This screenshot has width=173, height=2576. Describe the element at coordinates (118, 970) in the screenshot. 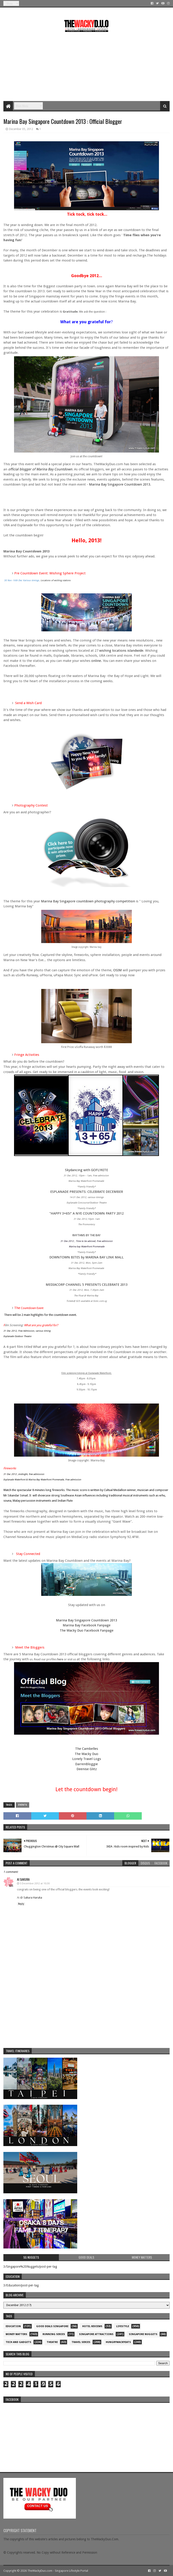

I see `OSIM` at that location.